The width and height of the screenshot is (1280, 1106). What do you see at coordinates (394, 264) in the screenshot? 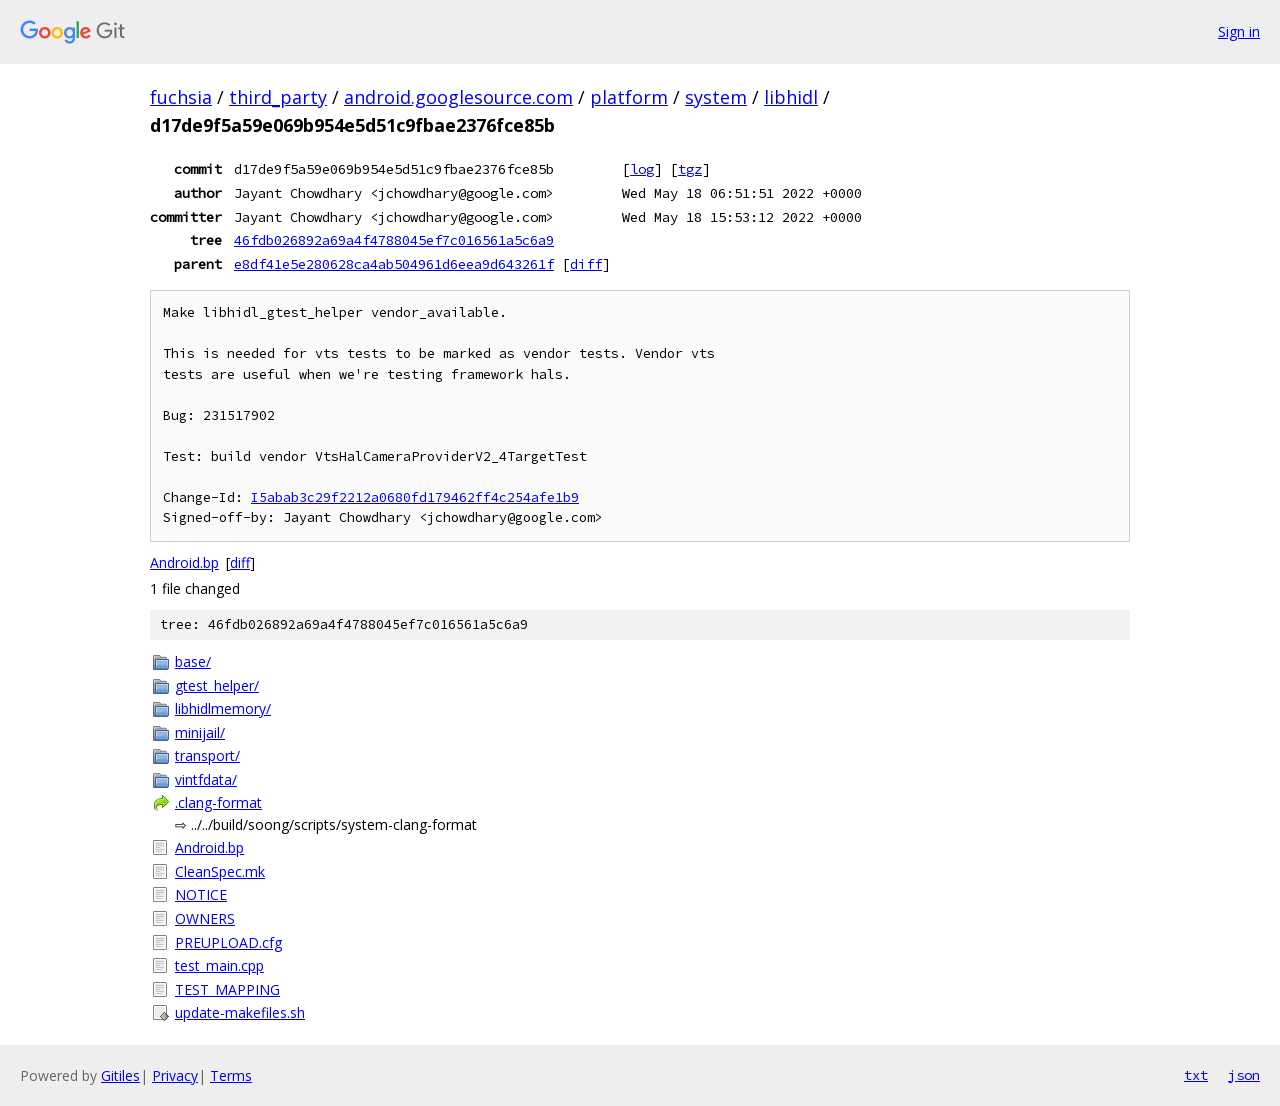
I see `e8df41e5e280628ca4ab504961d6eea9d643261f` at bounding box center [394, 264].